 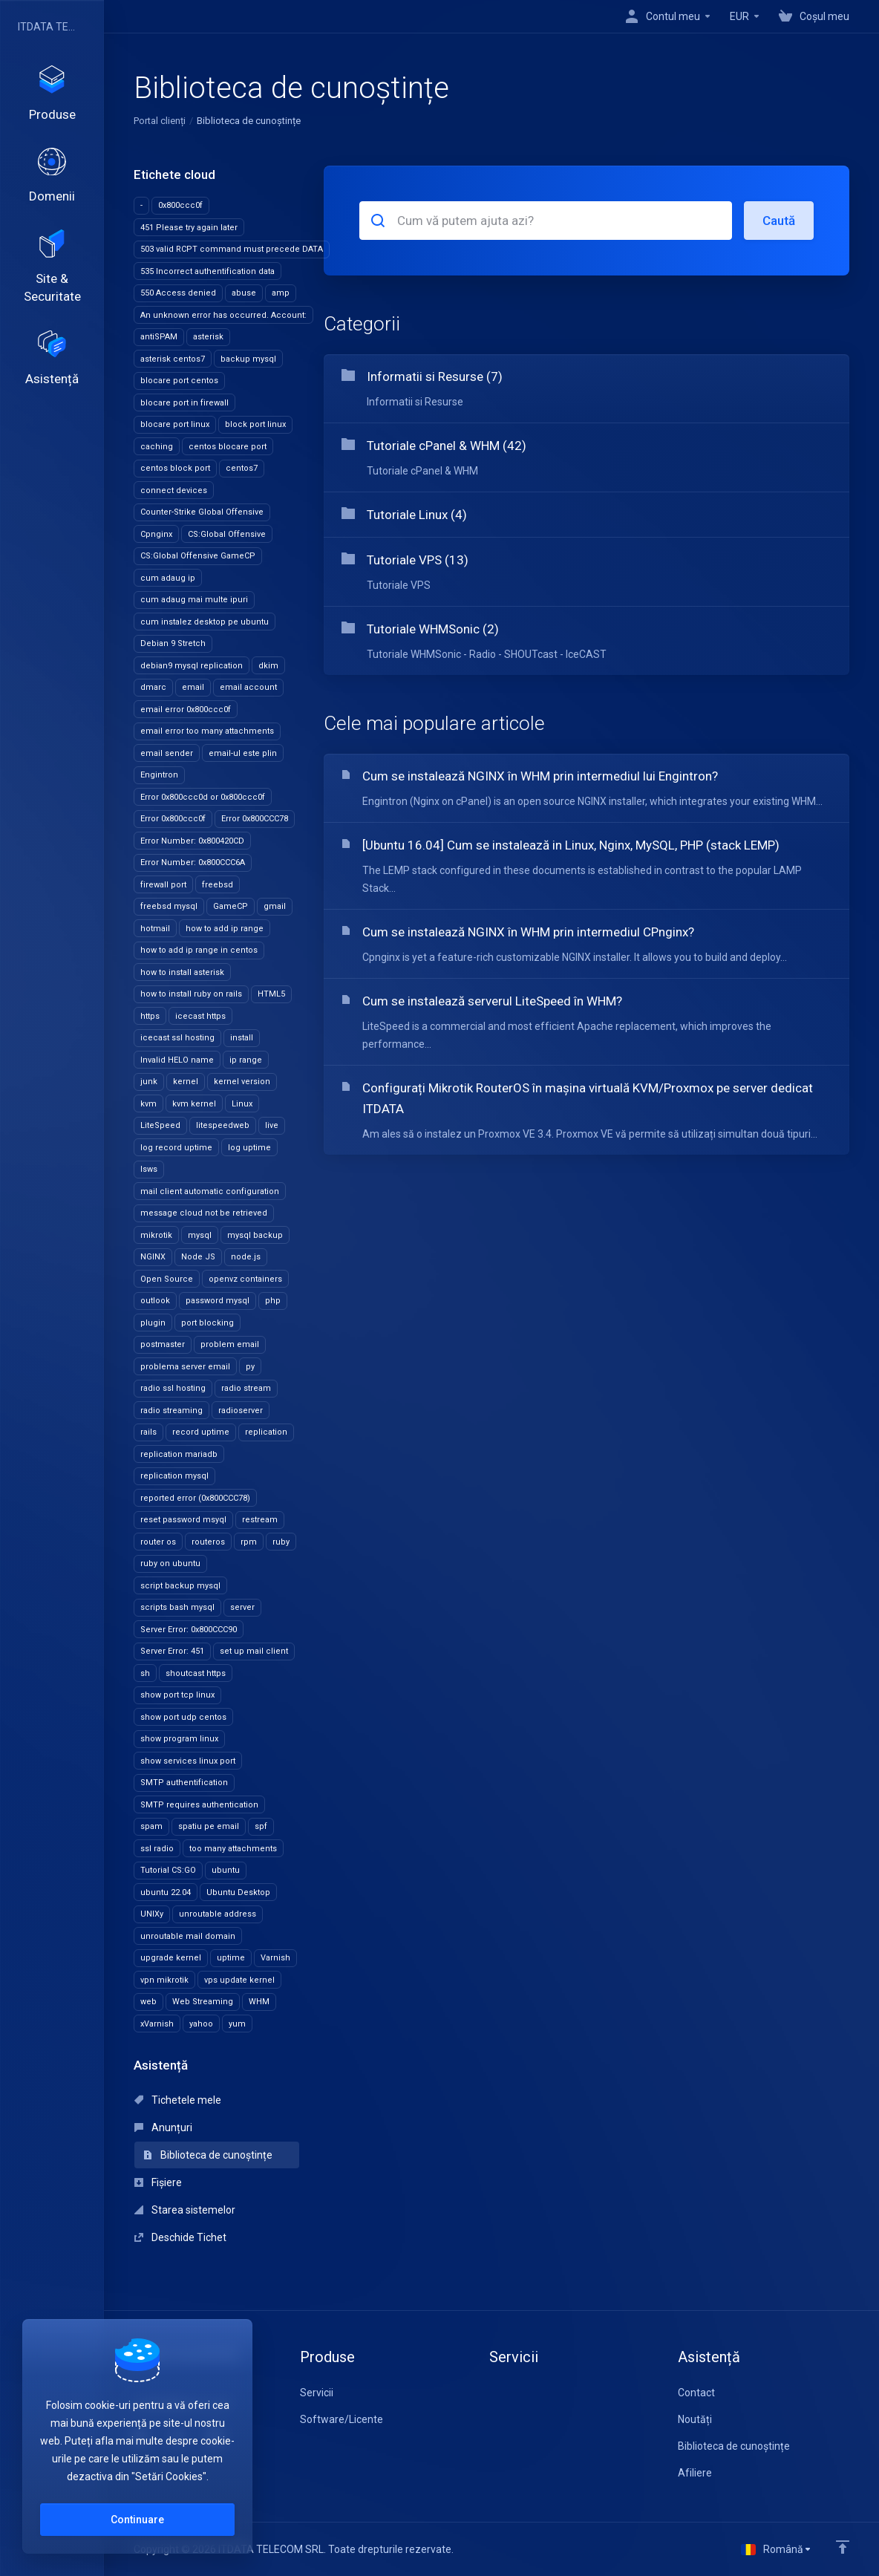 What do you see at coordinates (250, 1367) in the screenshot?
I see `py` at bounding box center [250, 1367].